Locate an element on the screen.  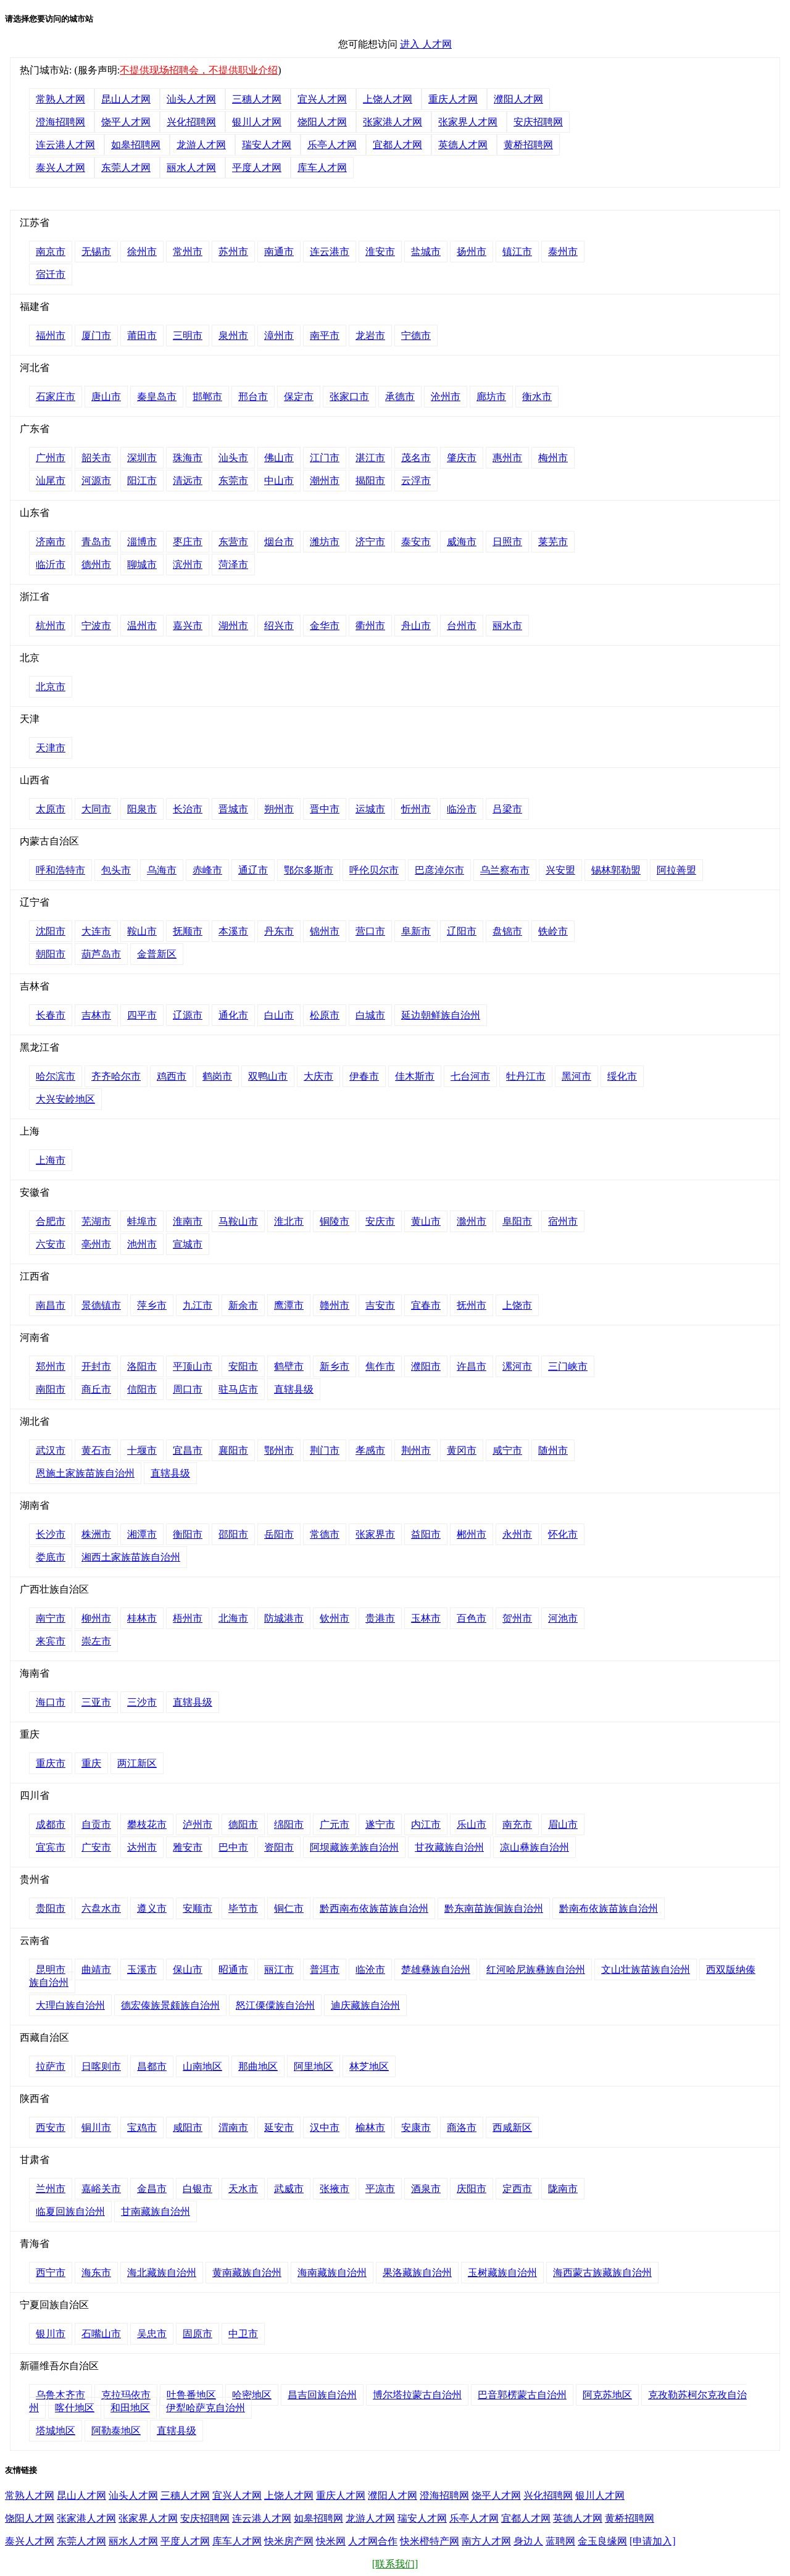
黄桥招聘网 is located at coordinates (528, 145).